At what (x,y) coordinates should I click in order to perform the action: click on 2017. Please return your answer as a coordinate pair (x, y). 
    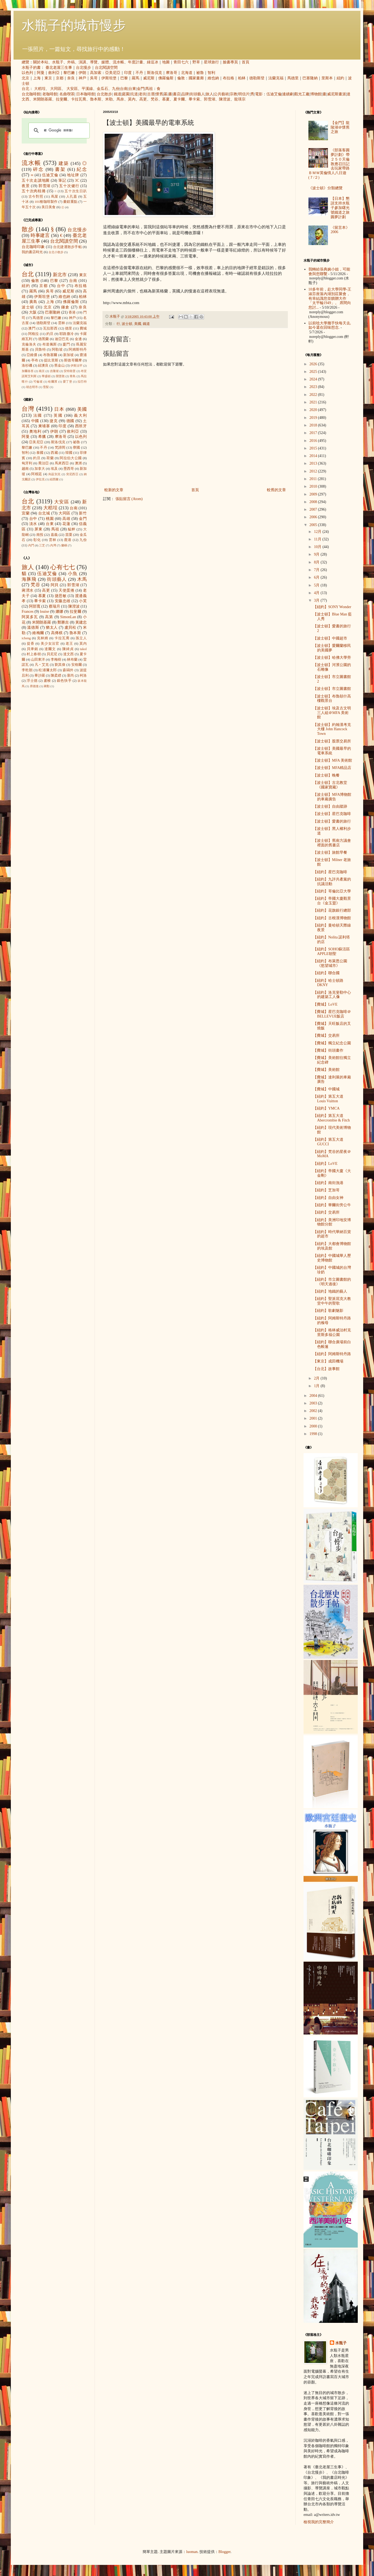
    Looking at the image, I should click on (313, 433).